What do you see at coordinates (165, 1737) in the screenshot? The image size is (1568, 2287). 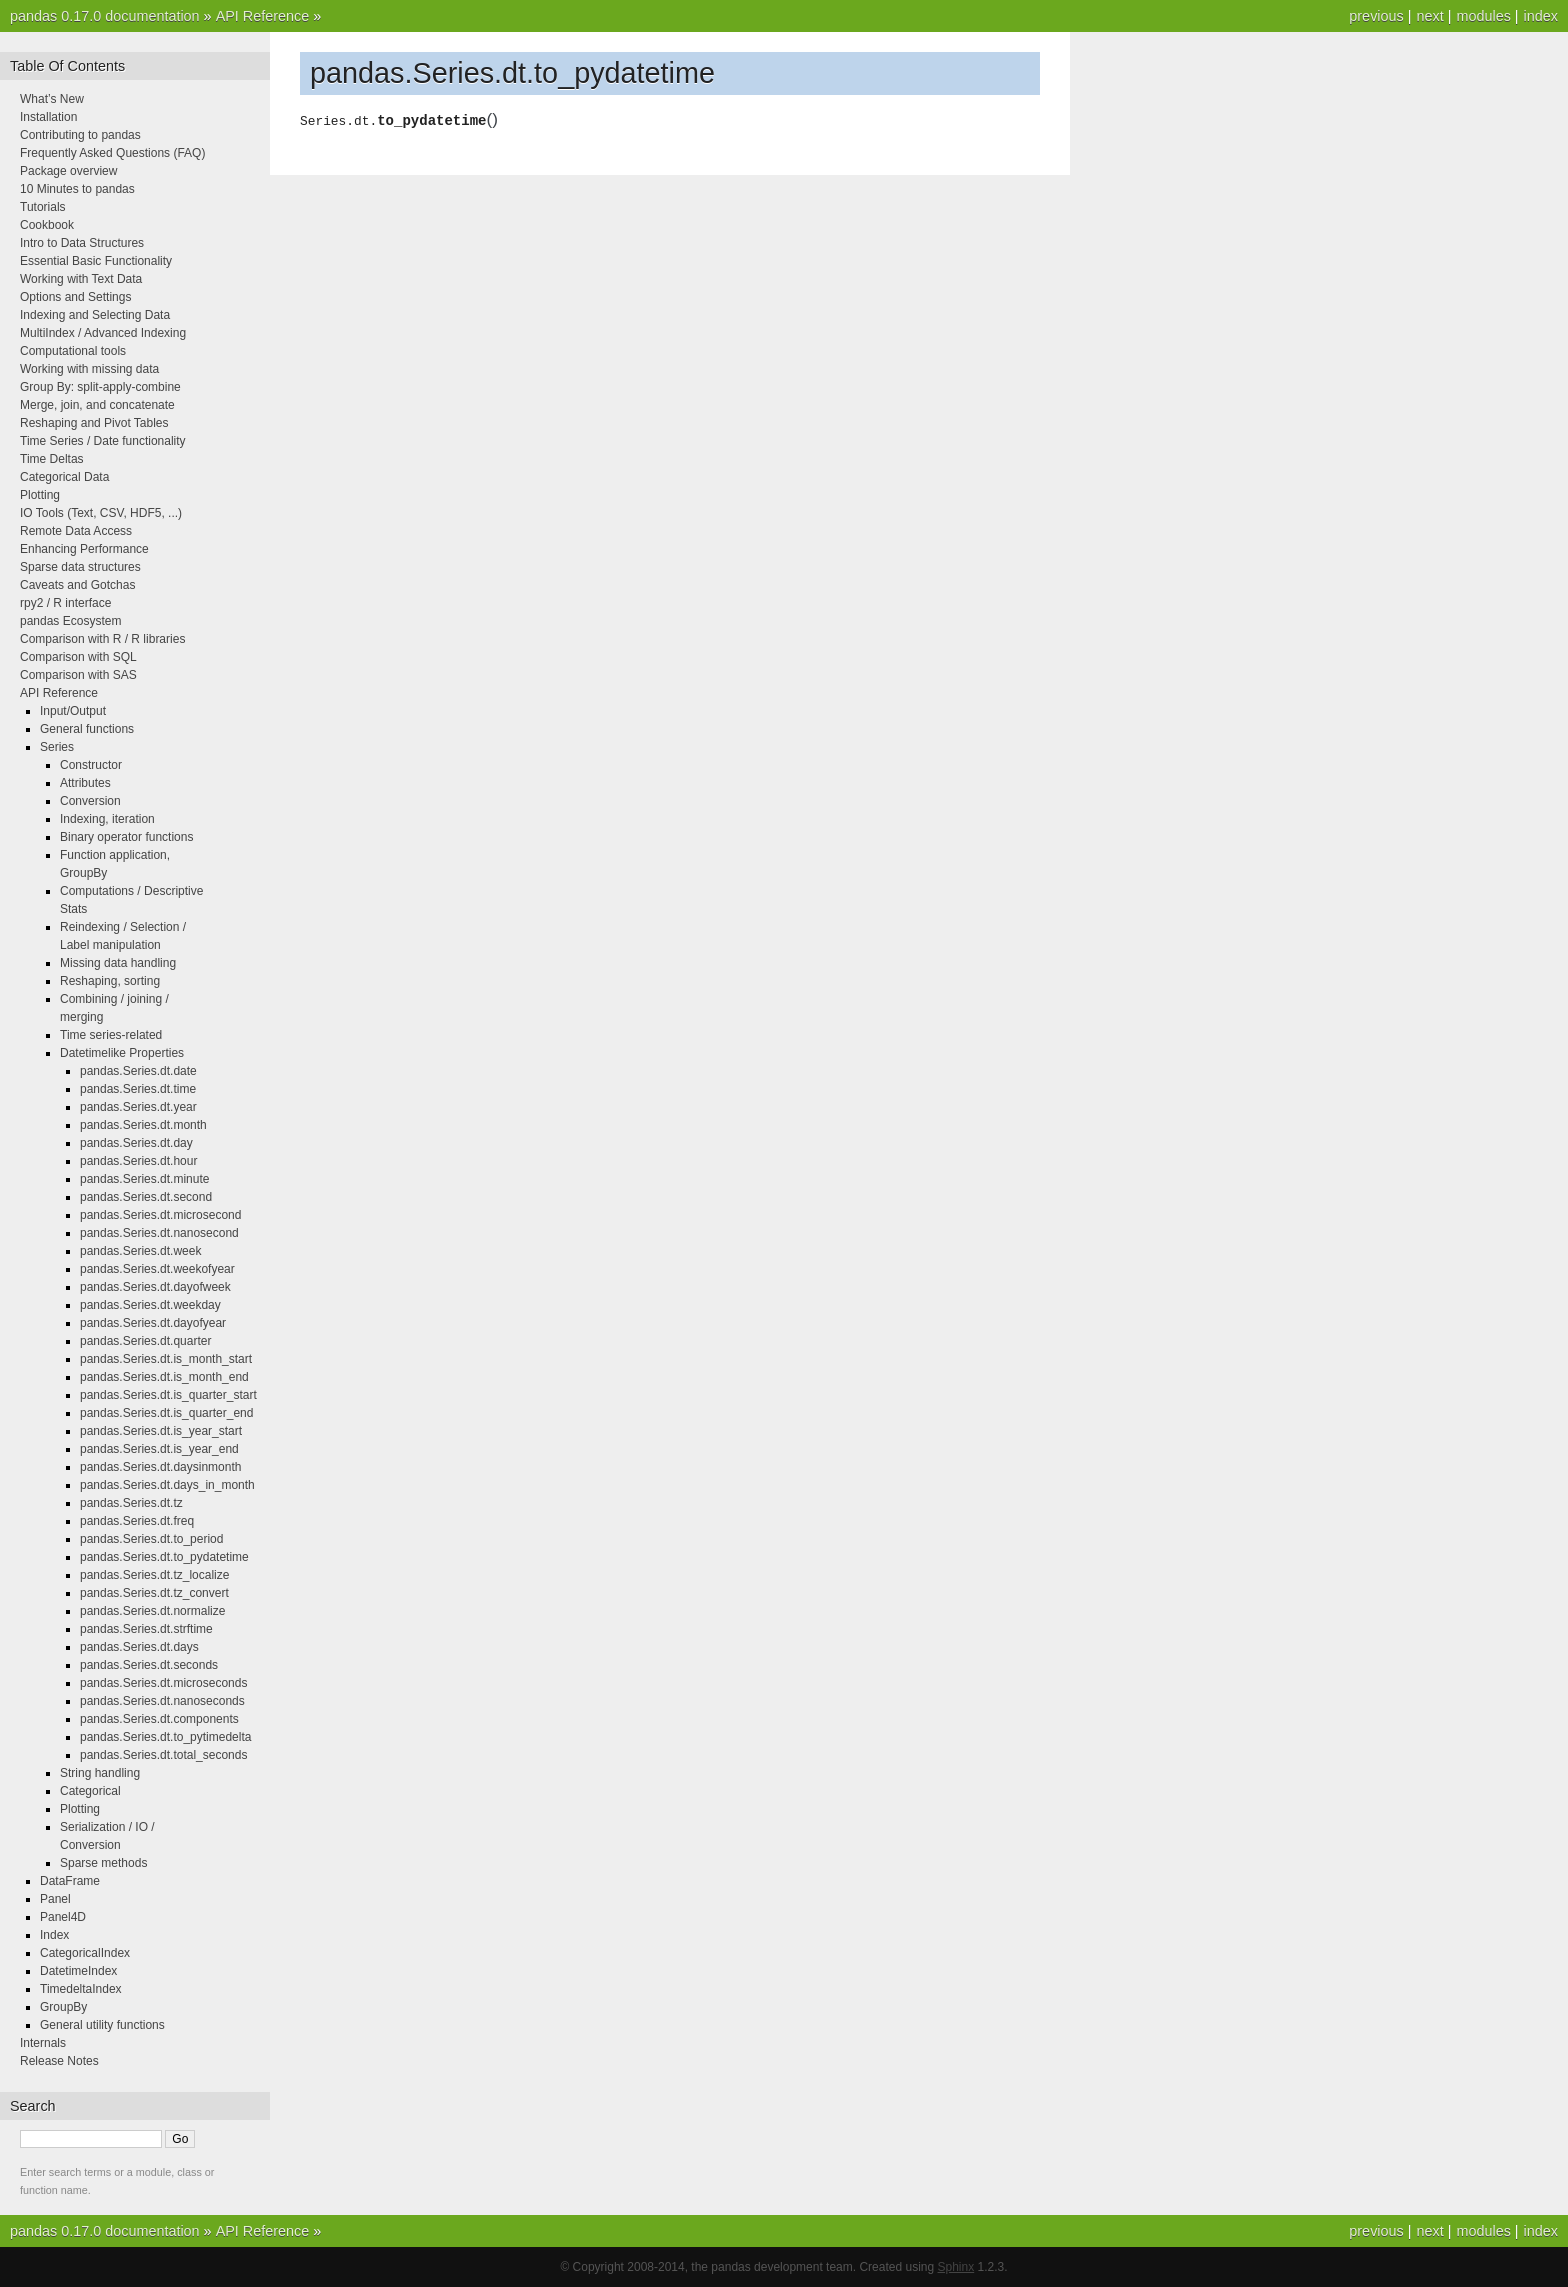 I see `pandas.Series.dt.to_pytimedelta` at bounding box center [165, 1737].